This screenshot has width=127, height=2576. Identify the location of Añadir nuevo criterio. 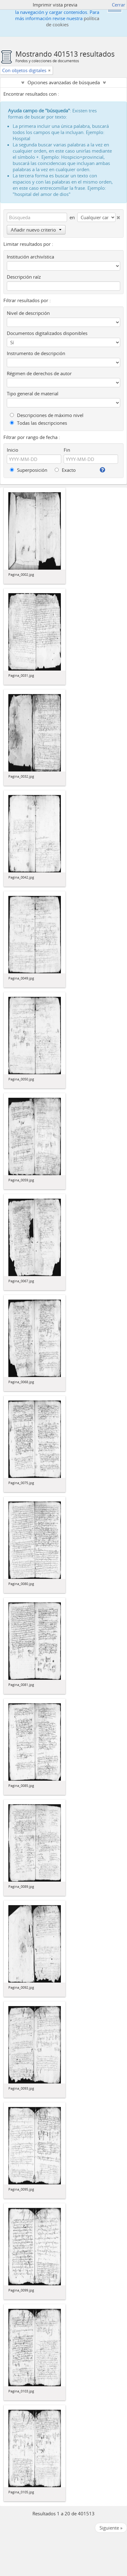
(36, 230).